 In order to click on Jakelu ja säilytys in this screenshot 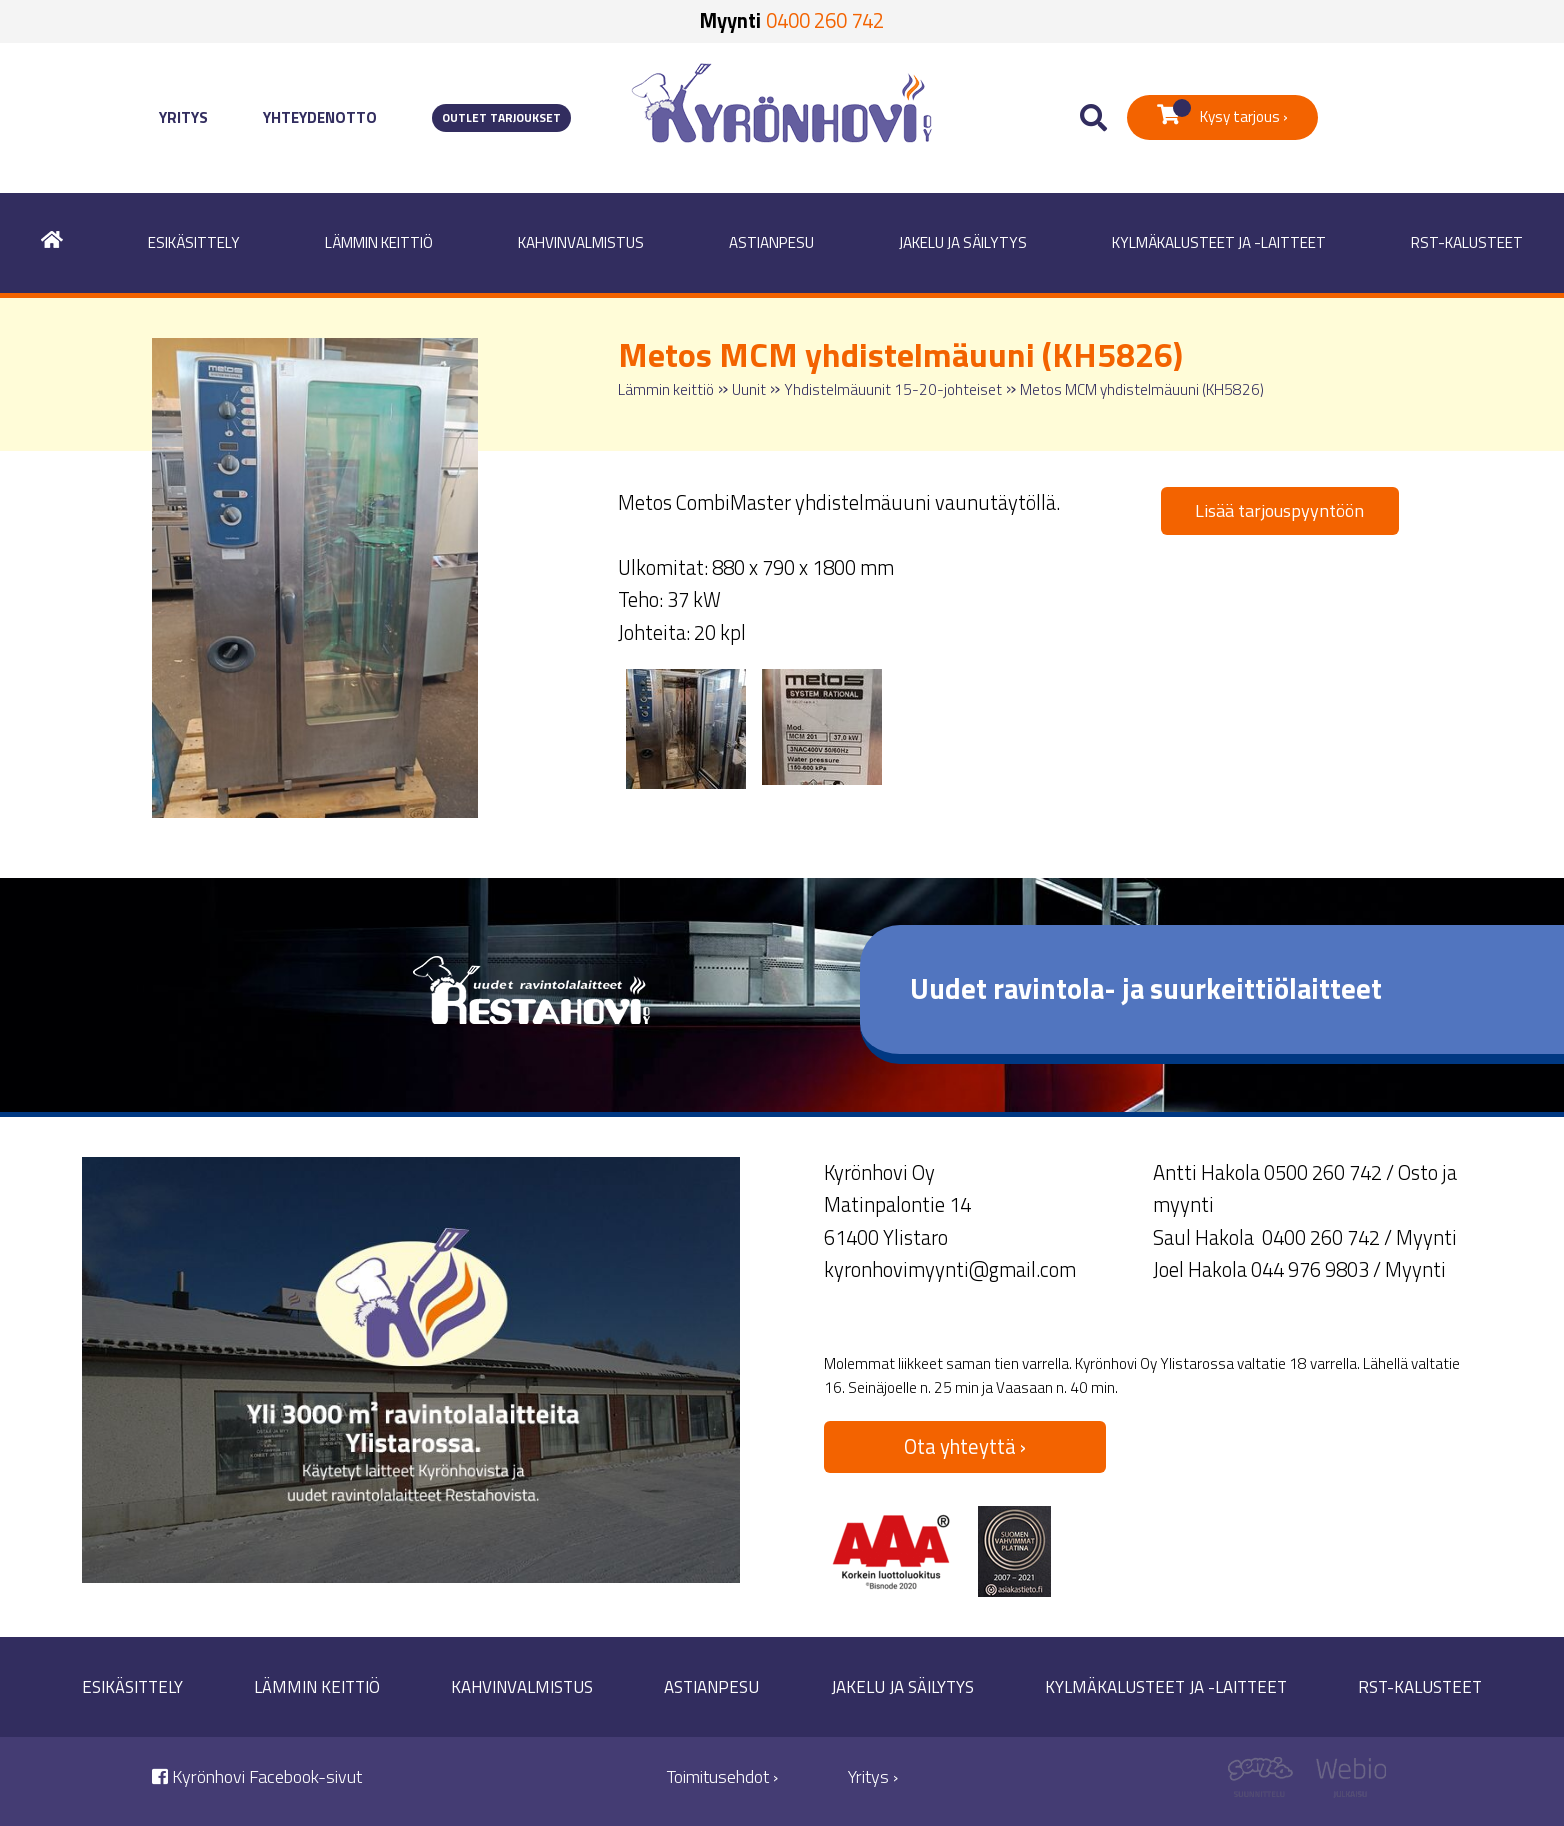, I will do `click(963, 242)`.